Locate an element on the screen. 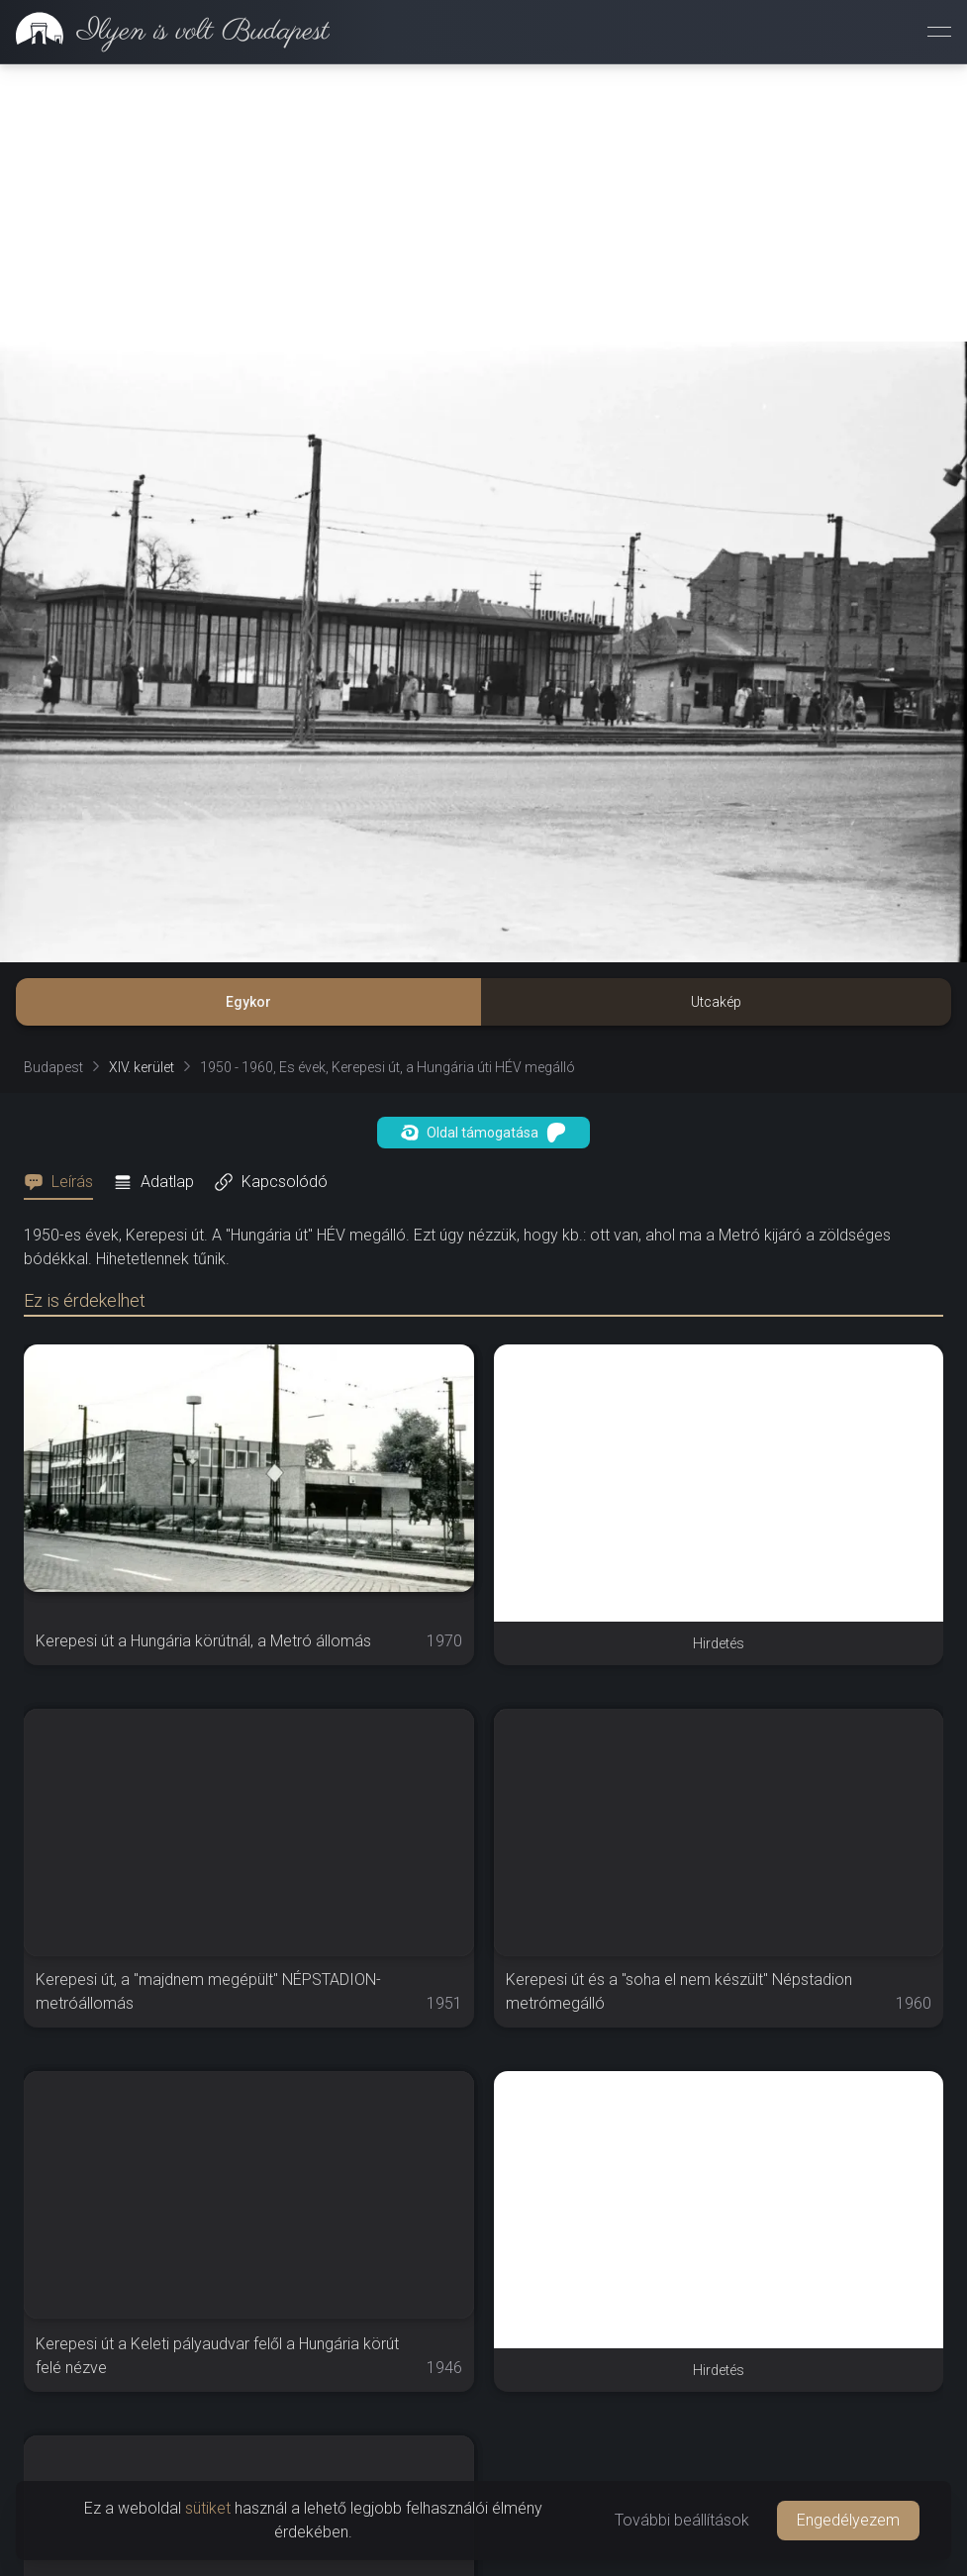 Image resolution: width=967 pixels, height=2576 pixels. [Advertisement] is located at coordinates (483, 203).